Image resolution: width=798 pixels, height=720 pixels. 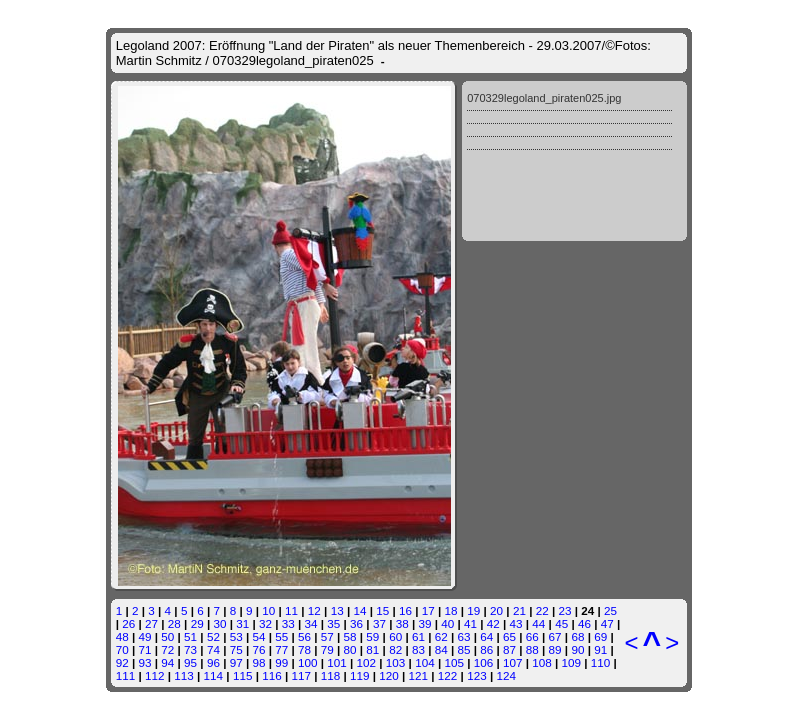 I want to click on 114, so click(x=214, y=675).